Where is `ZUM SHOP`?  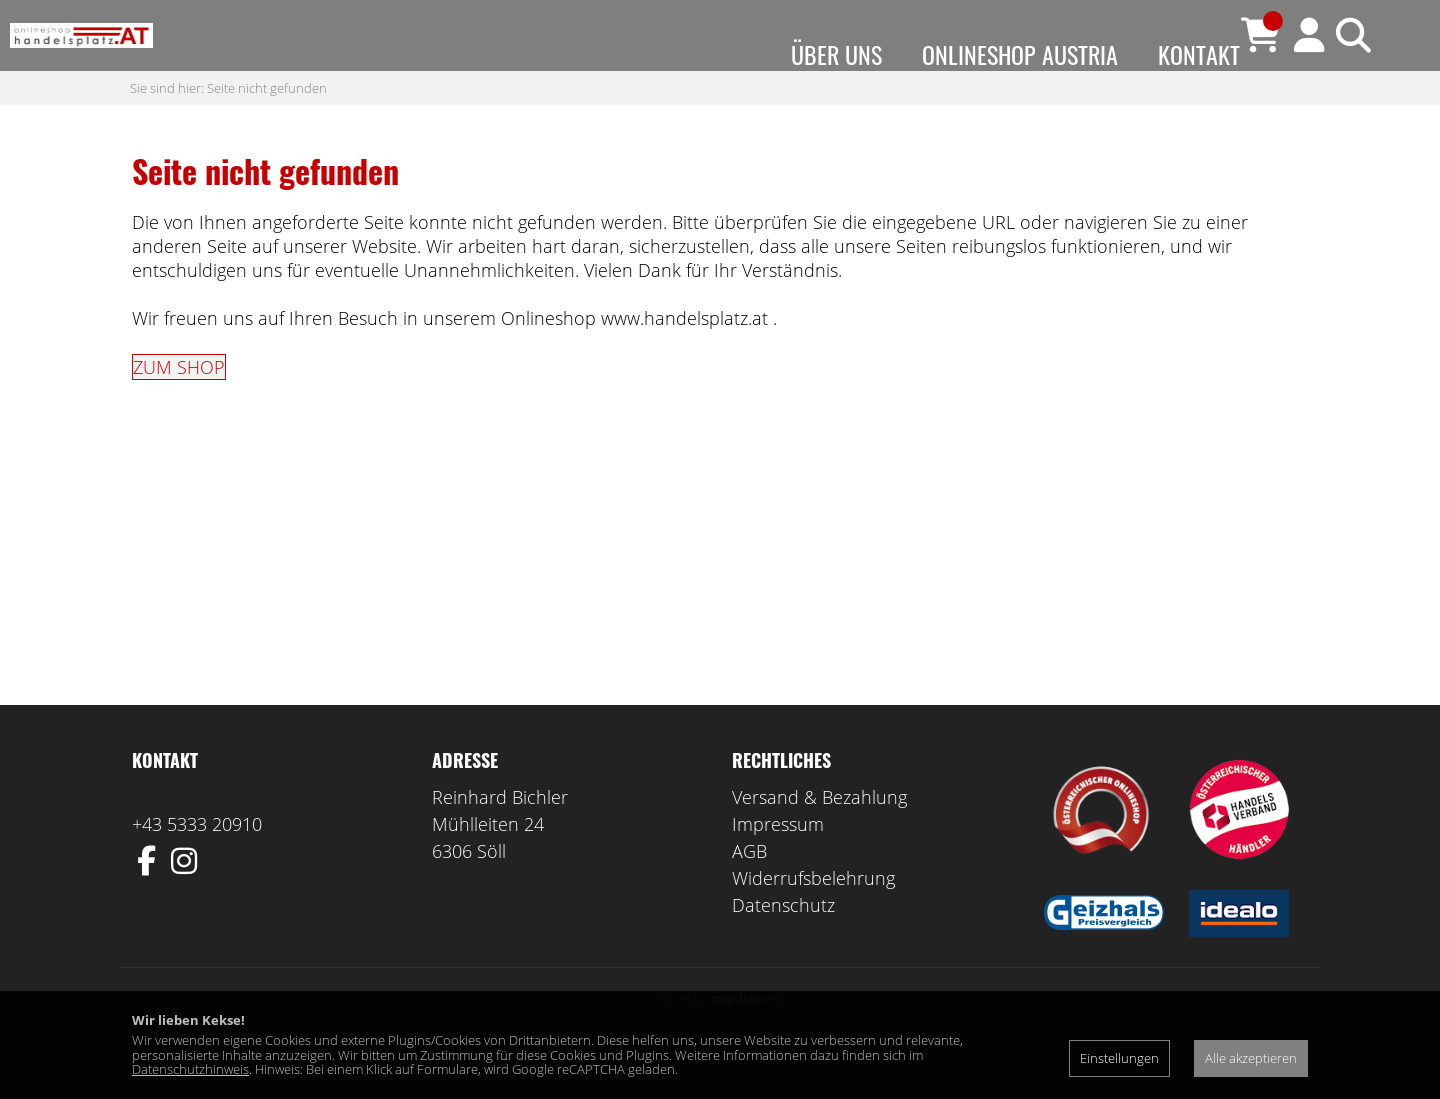 ZUM SHOP is located at coordinates (179, 407).